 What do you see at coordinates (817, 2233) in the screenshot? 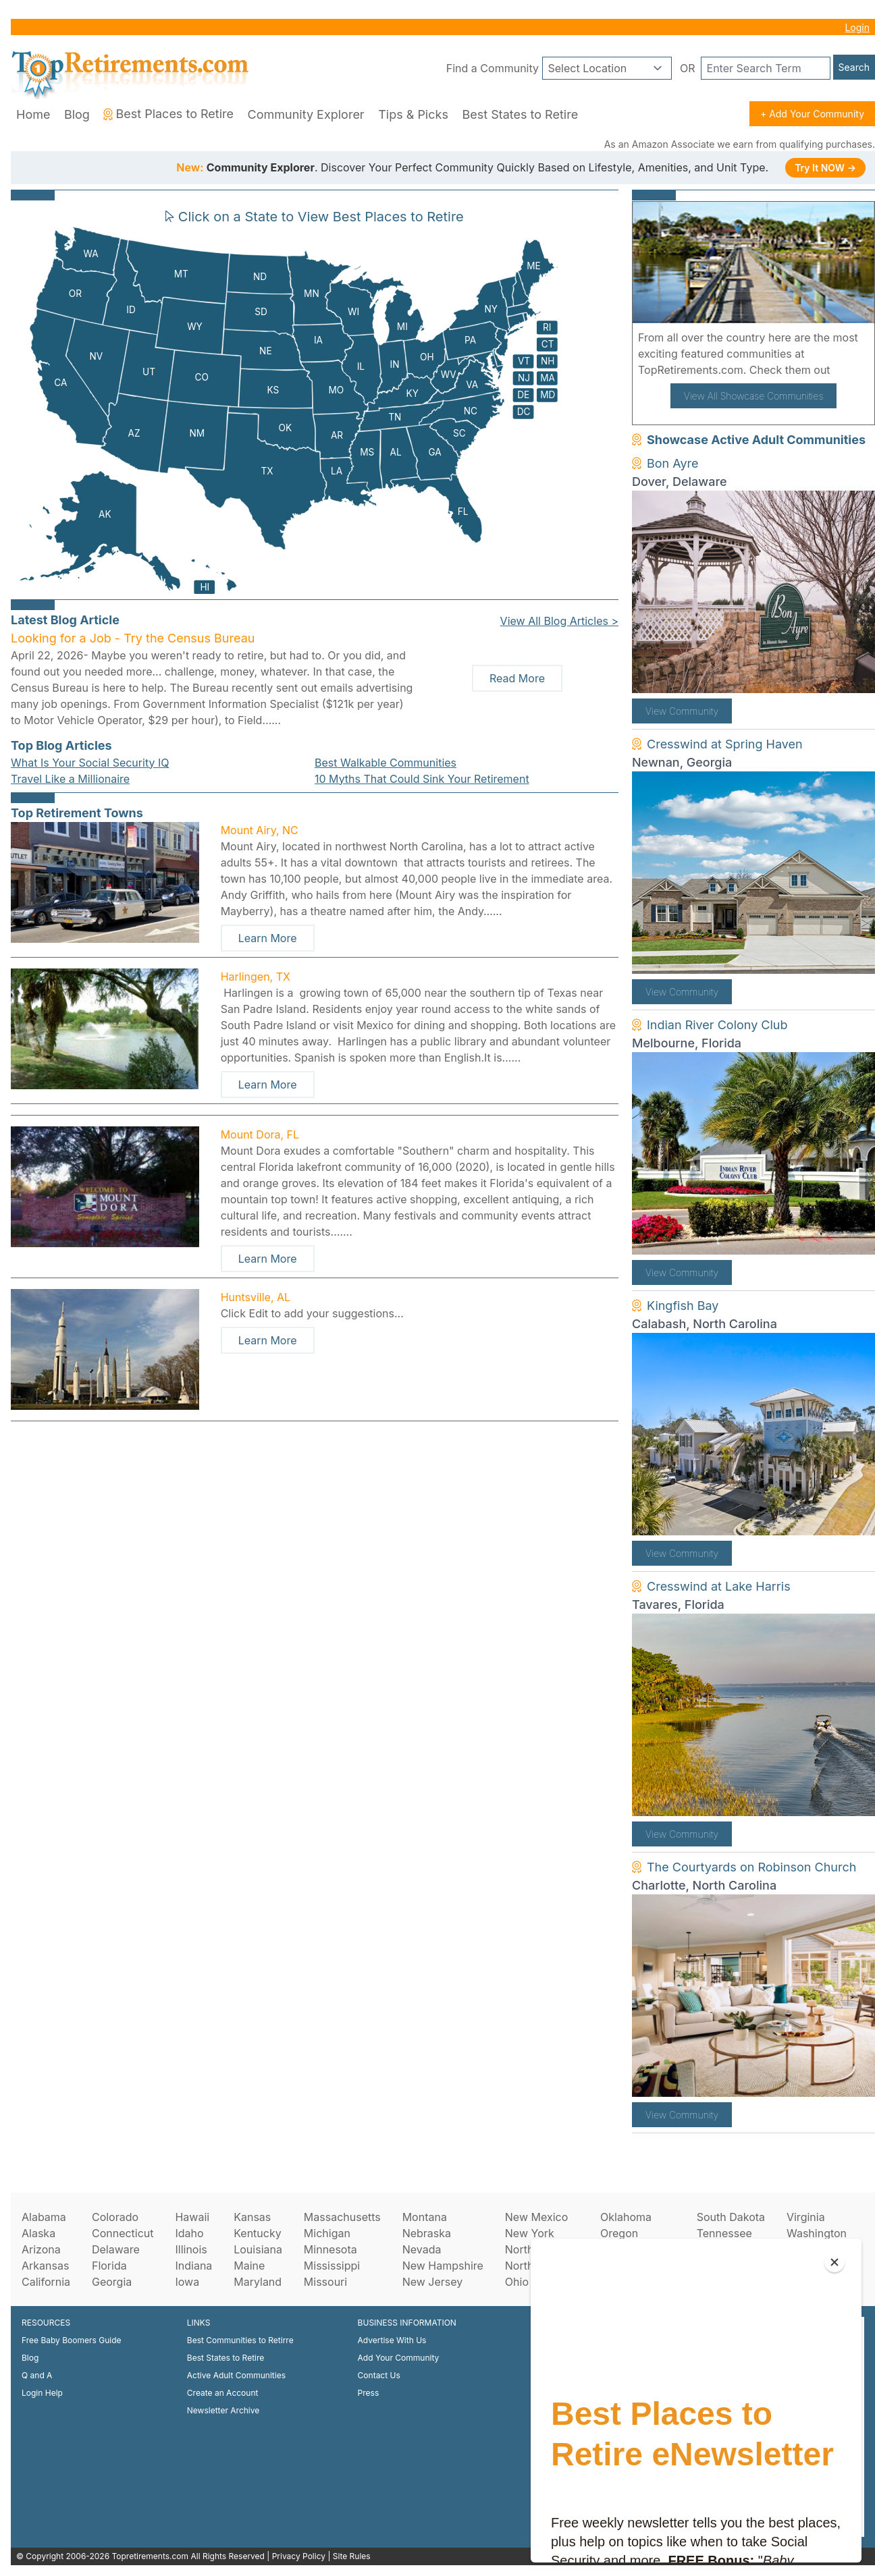
I see `Washington` at bounding box center [817, 2233].